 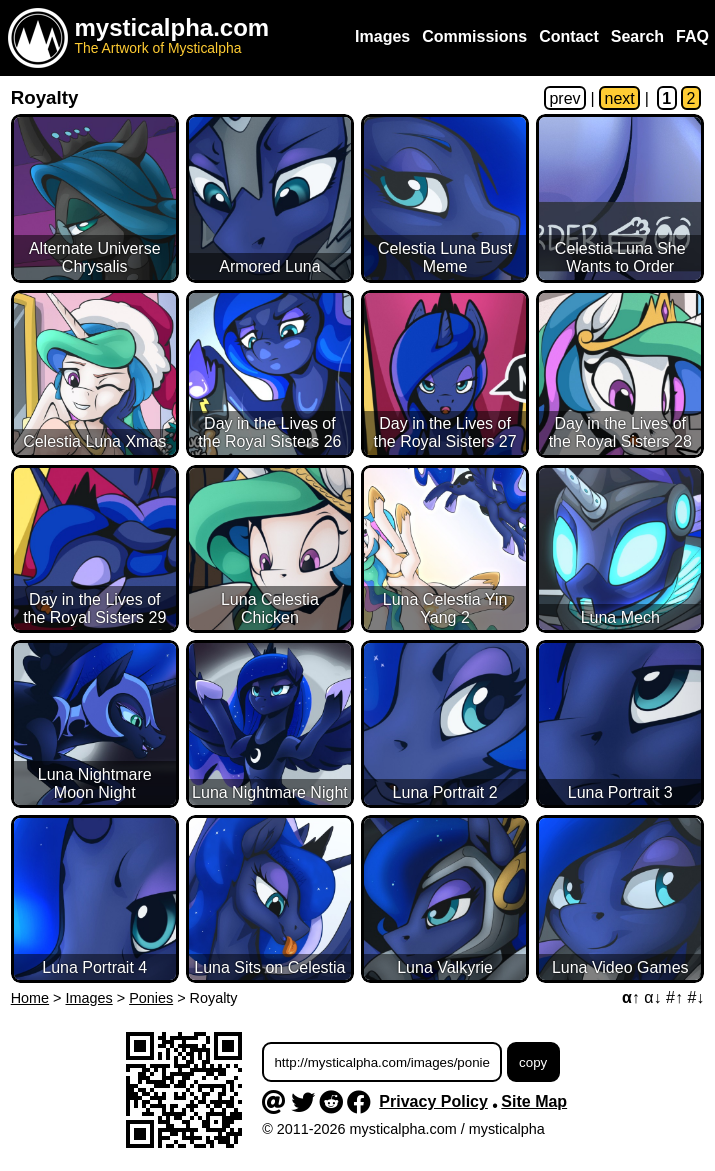 What do you see at coordinates (151, 998) in the screenshot?
I see `Ponies` at bounding box center [151, 998].